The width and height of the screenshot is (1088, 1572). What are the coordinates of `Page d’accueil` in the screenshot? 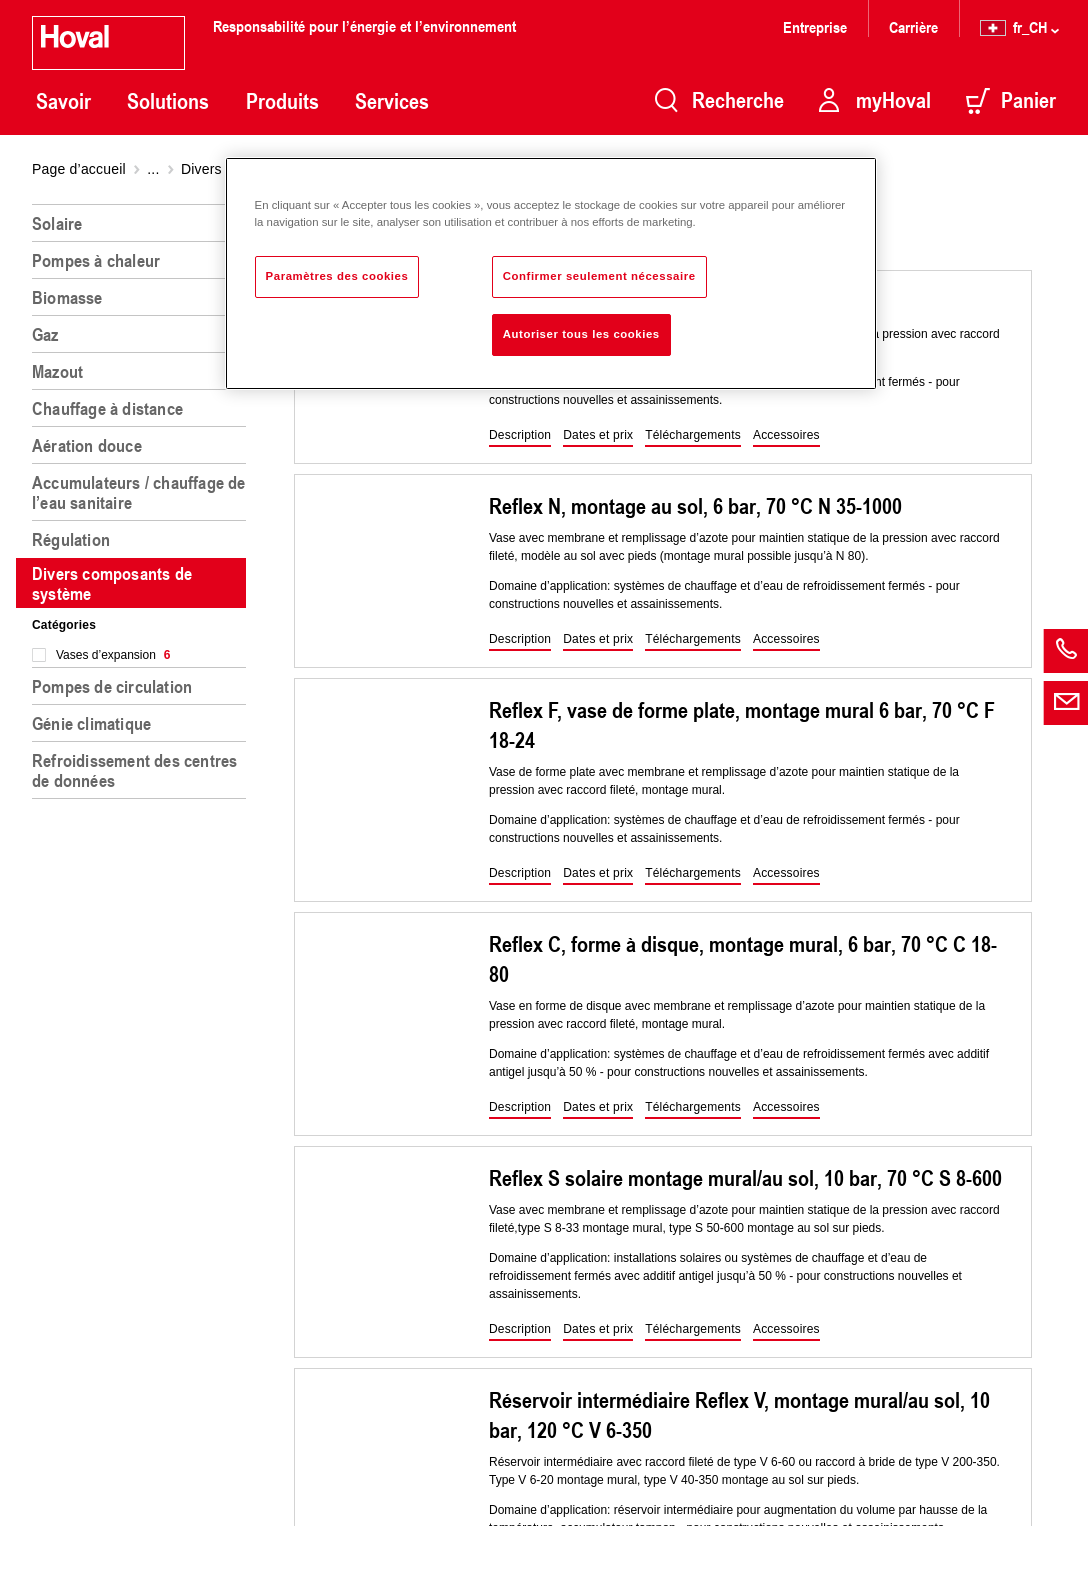 It's located at (79, 169).